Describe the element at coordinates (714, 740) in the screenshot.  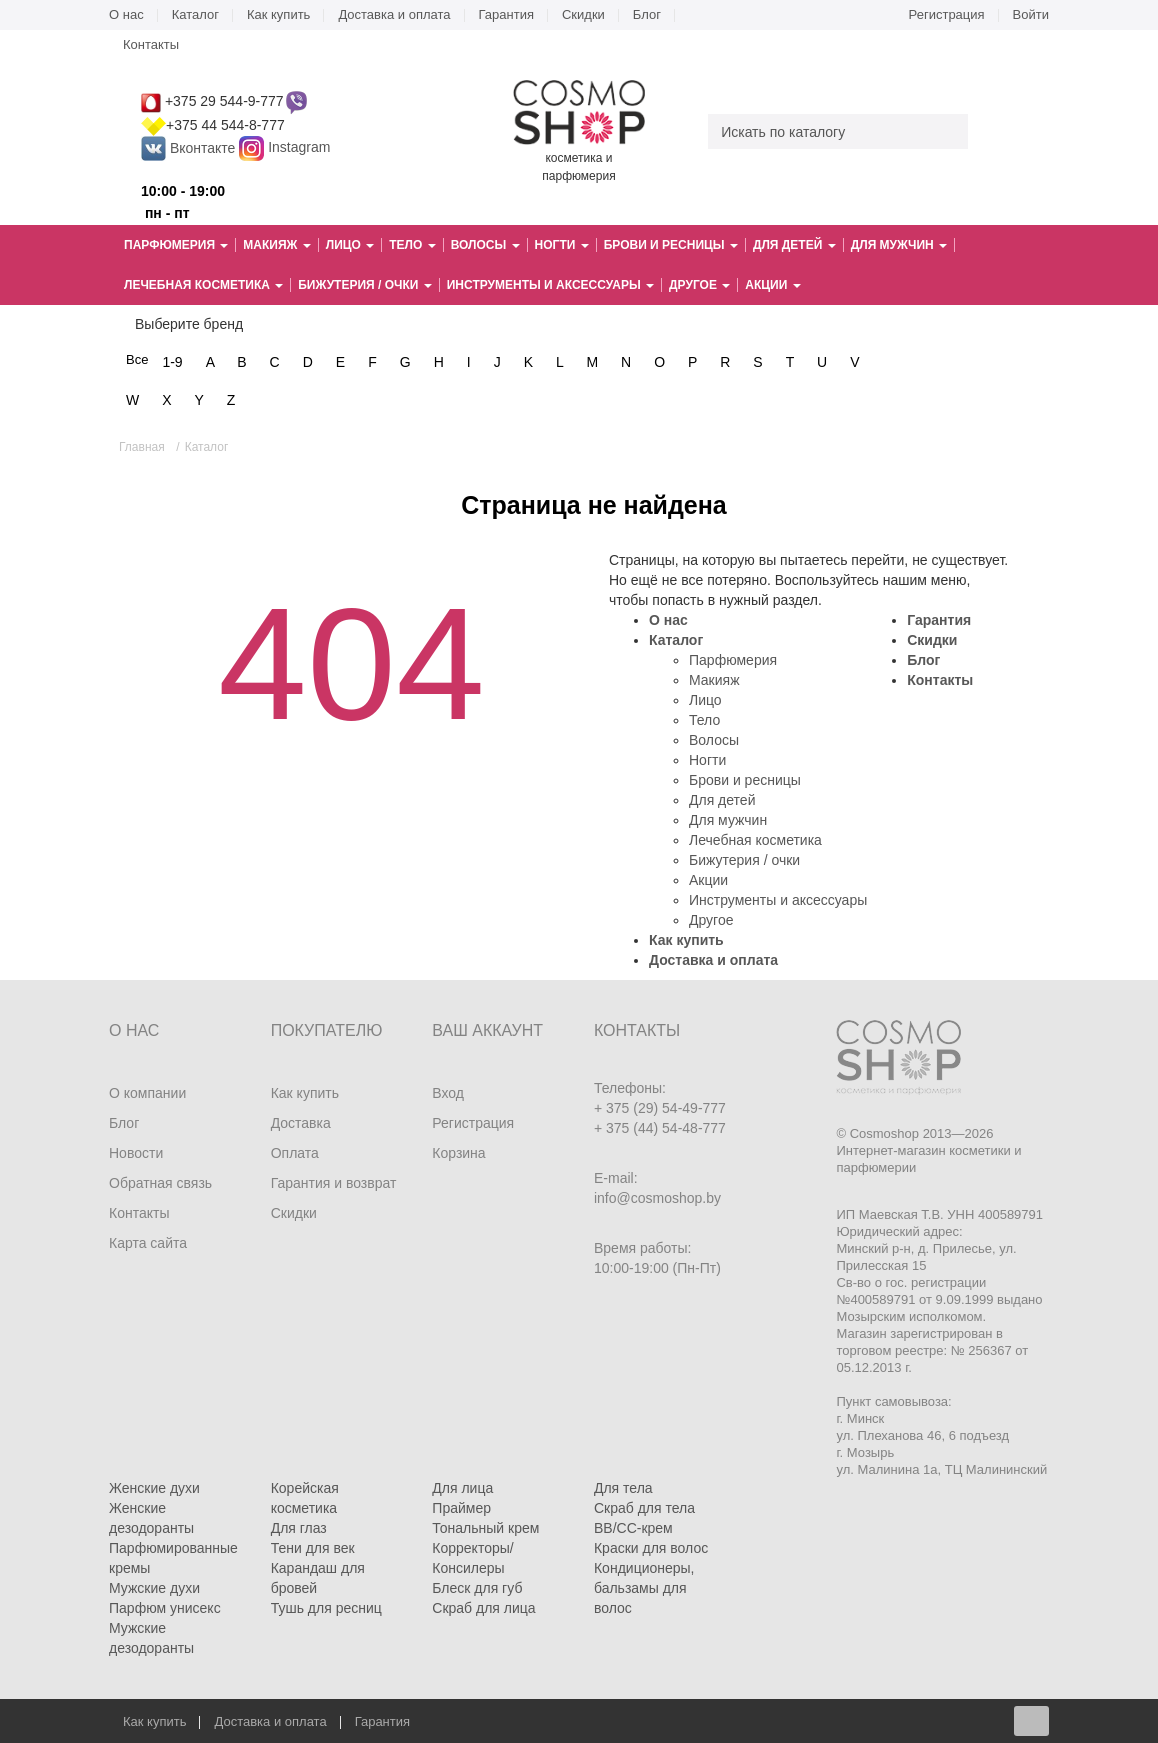
I see `Волосы` at that location.